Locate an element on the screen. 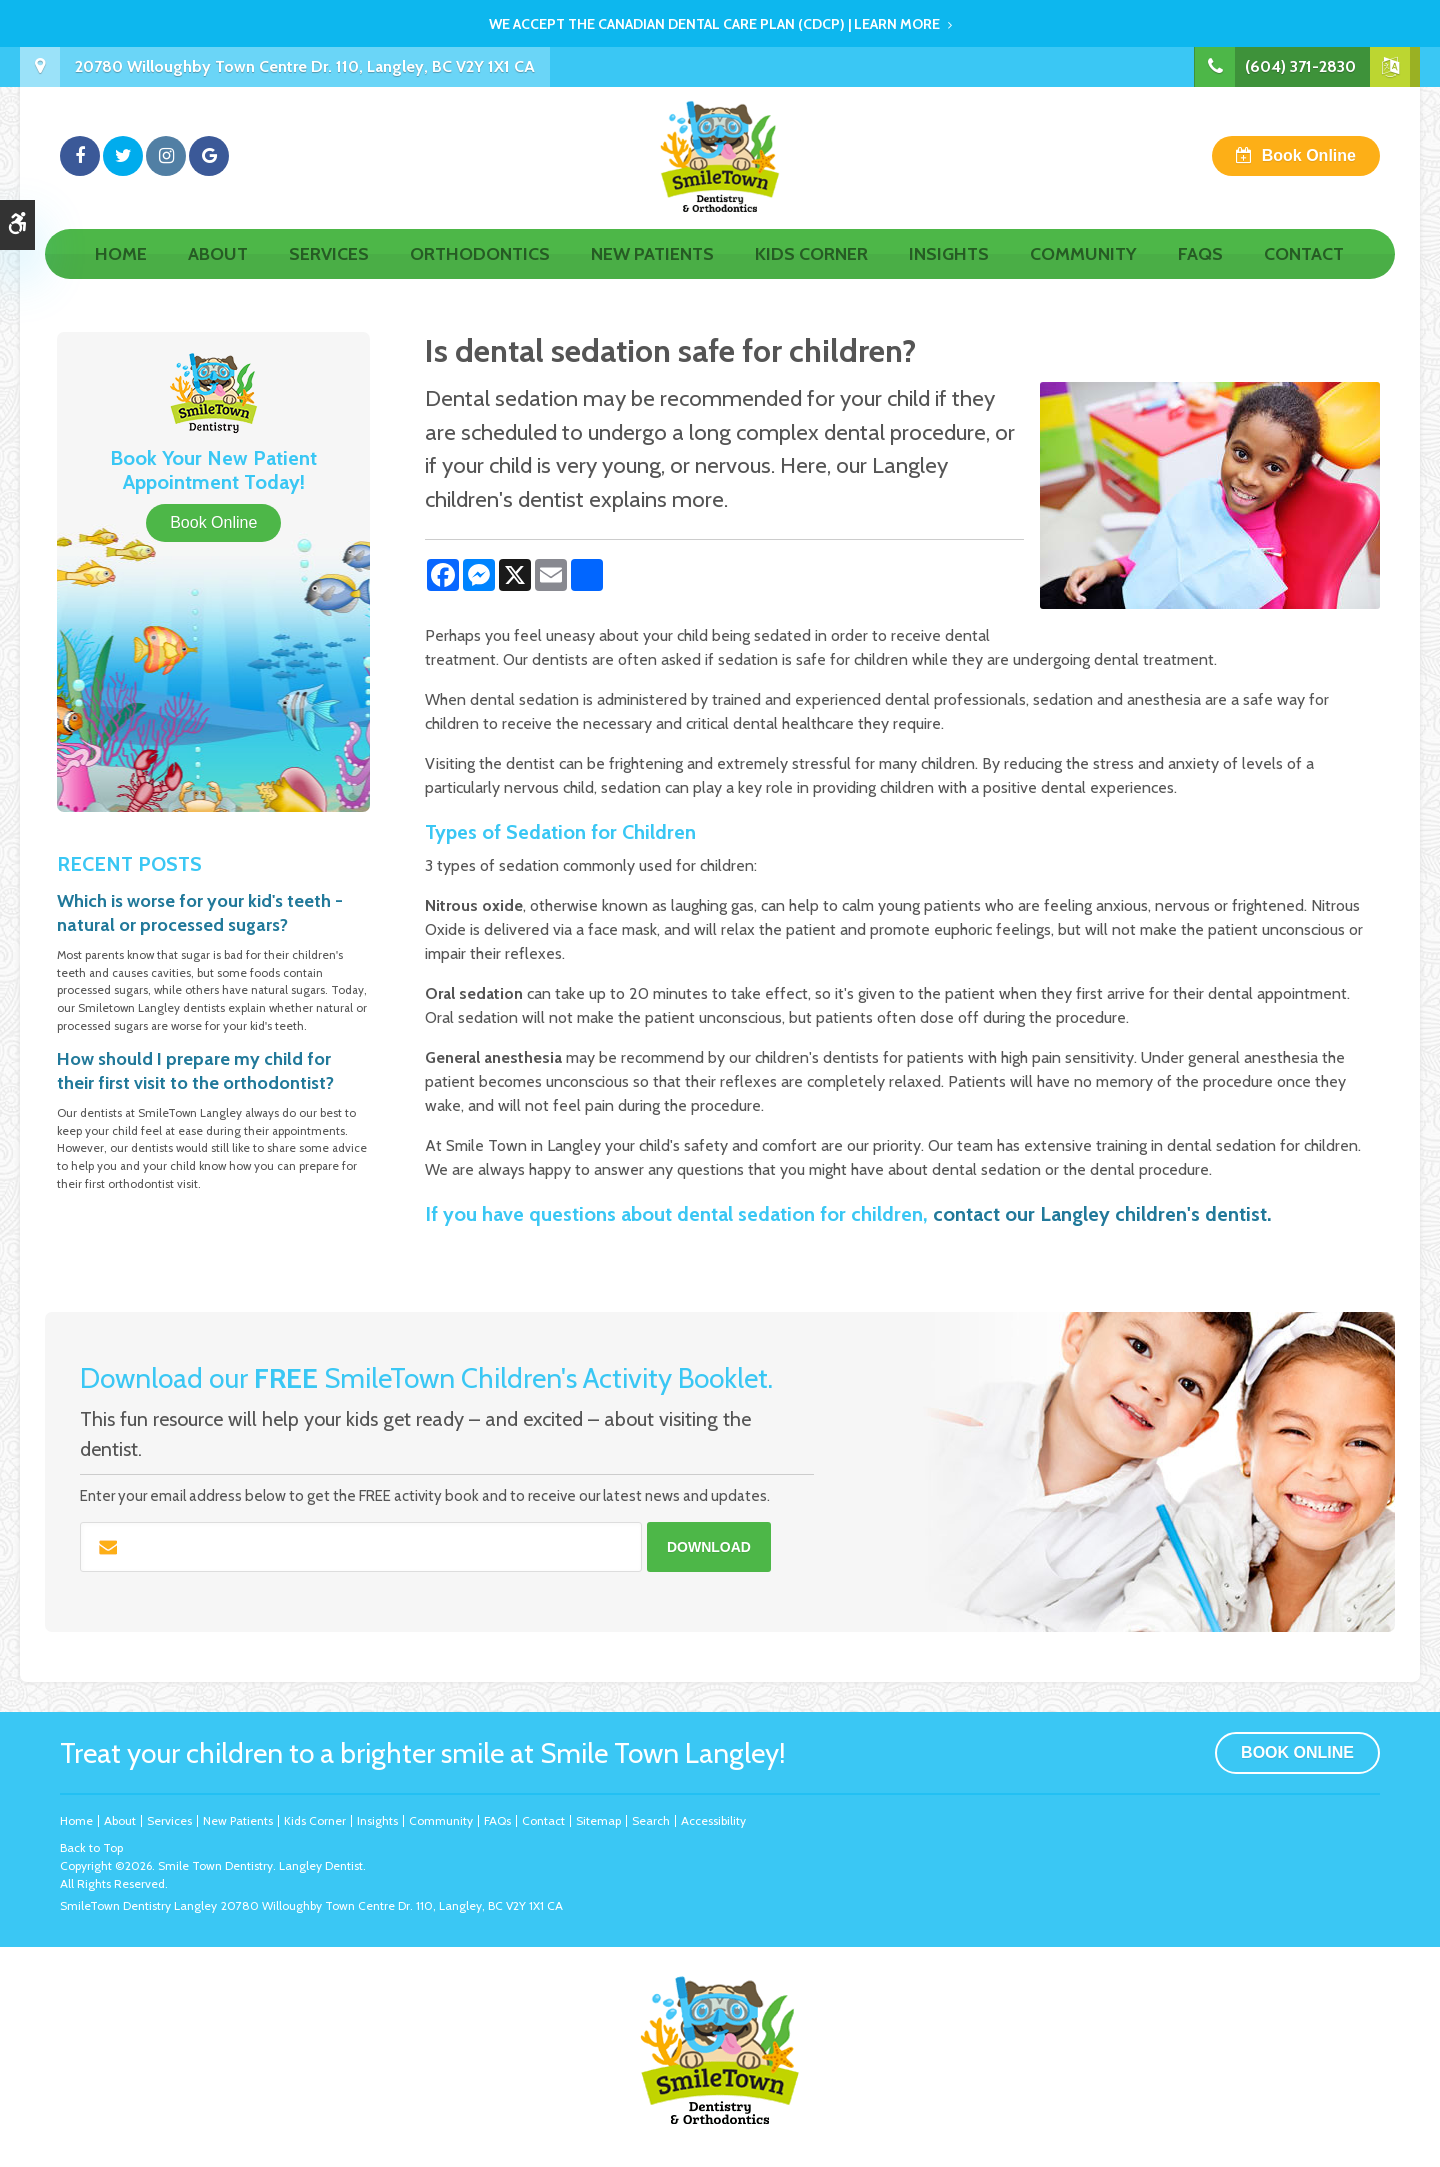  Contact is located at coordinates (1304, 277).